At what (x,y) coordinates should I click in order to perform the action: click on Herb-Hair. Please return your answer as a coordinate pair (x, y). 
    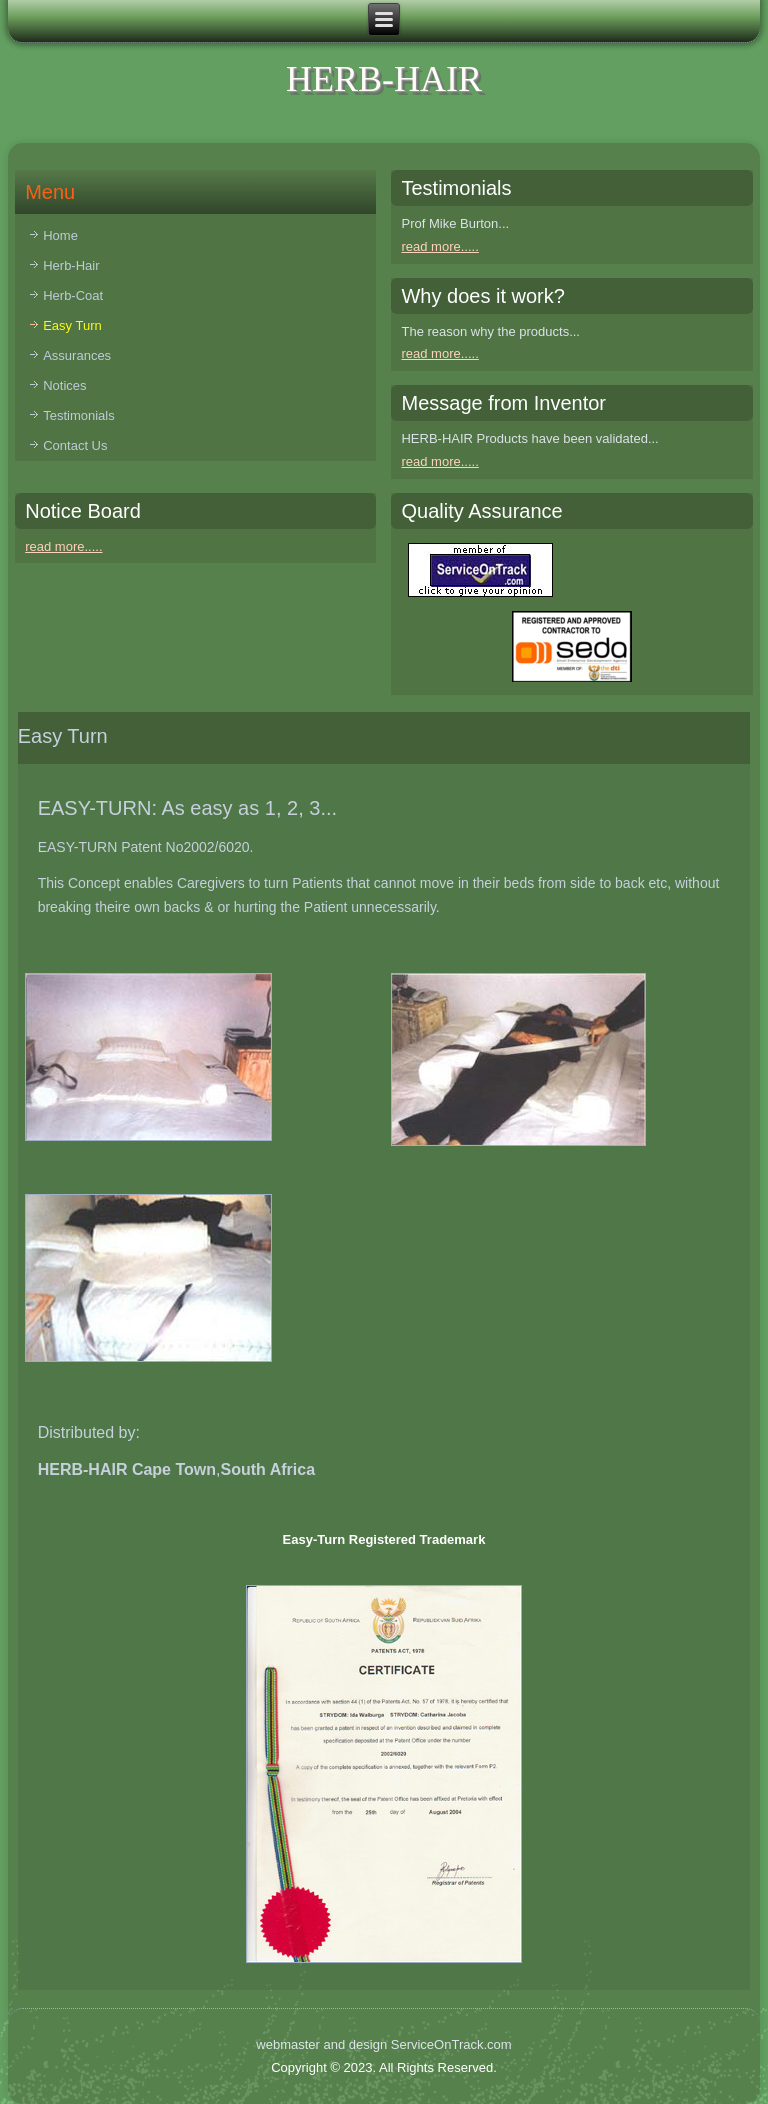
    Looking at the image, I should click on (71, 265).